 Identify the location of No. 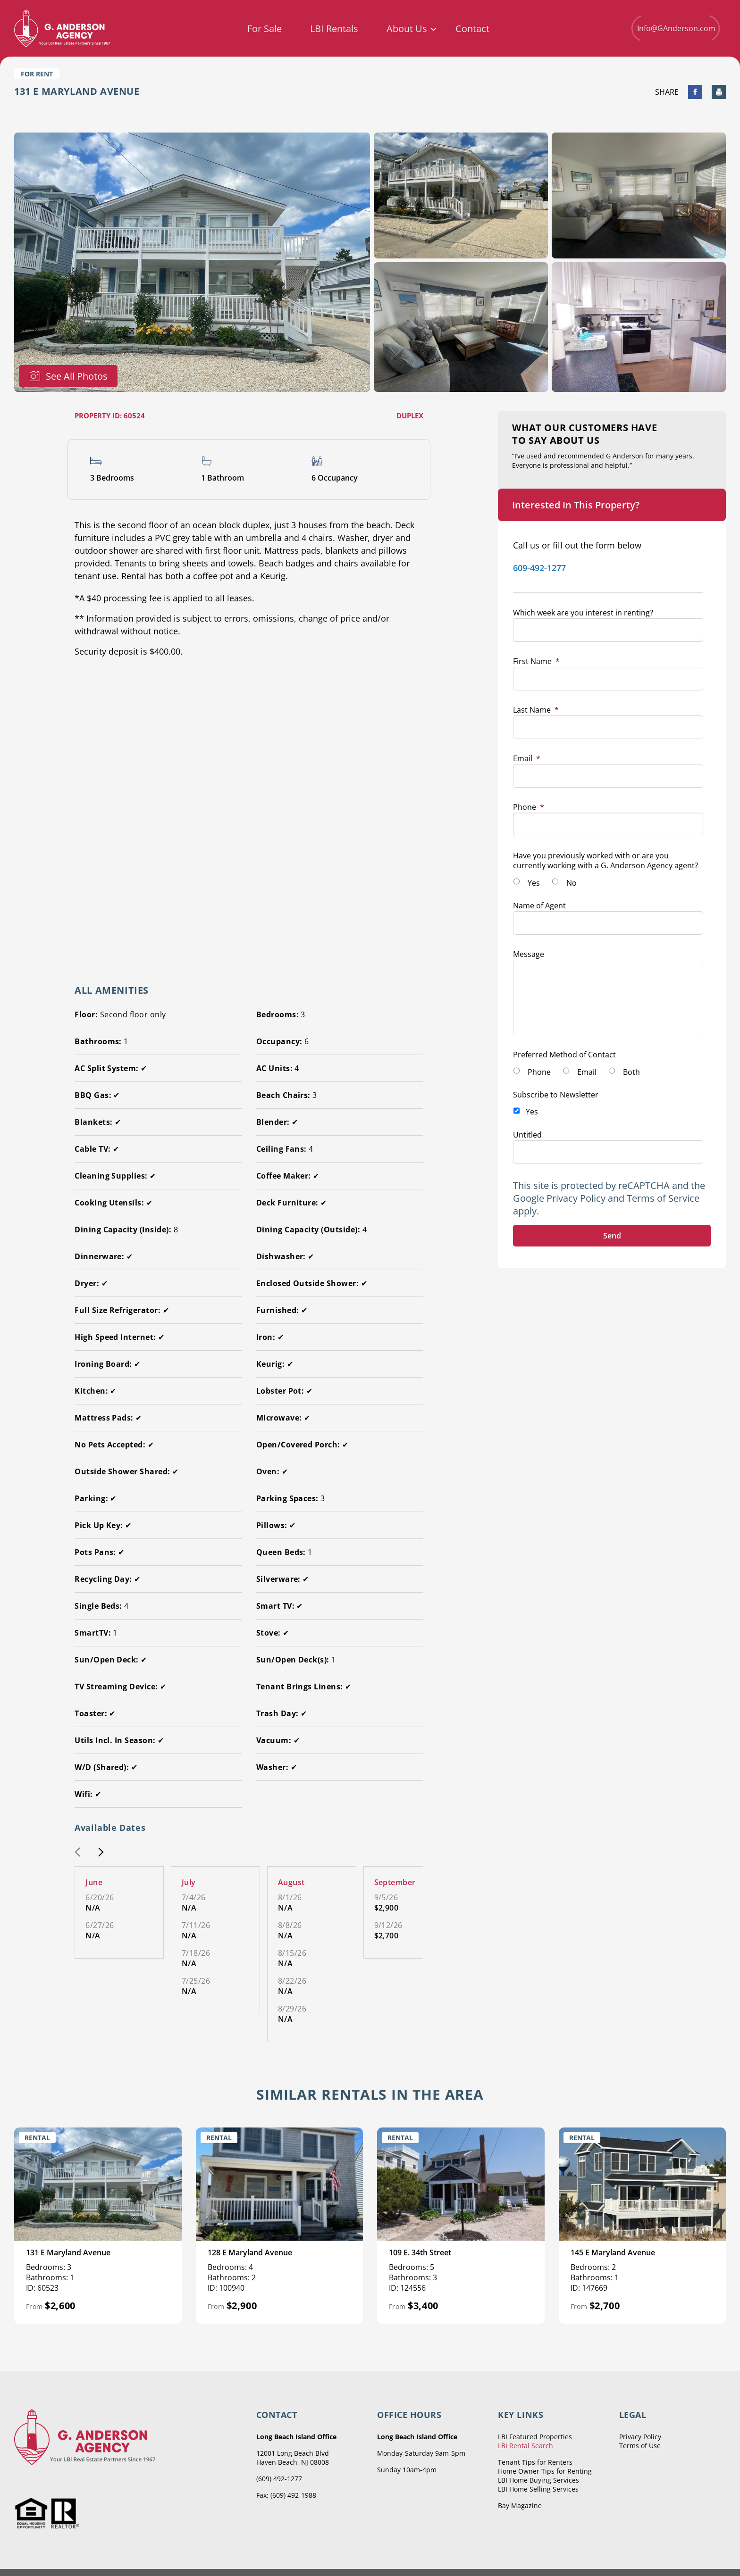
(571, 883).